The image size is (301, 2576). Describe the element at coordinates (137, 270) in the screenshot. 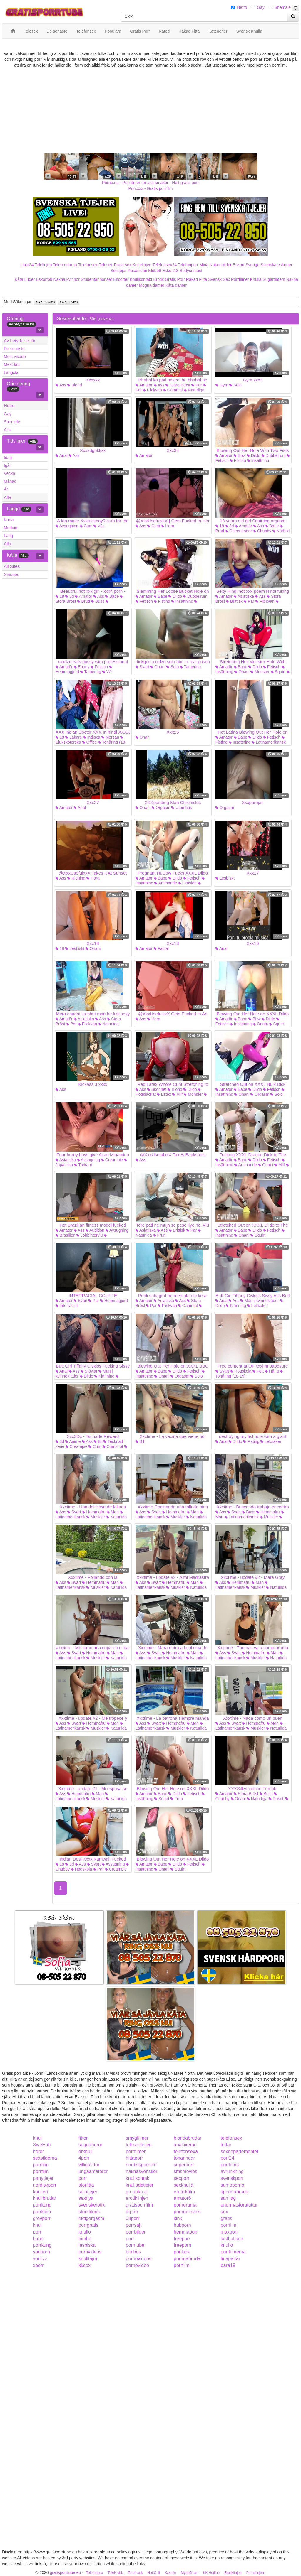

I see `Rosasidan` at that location.